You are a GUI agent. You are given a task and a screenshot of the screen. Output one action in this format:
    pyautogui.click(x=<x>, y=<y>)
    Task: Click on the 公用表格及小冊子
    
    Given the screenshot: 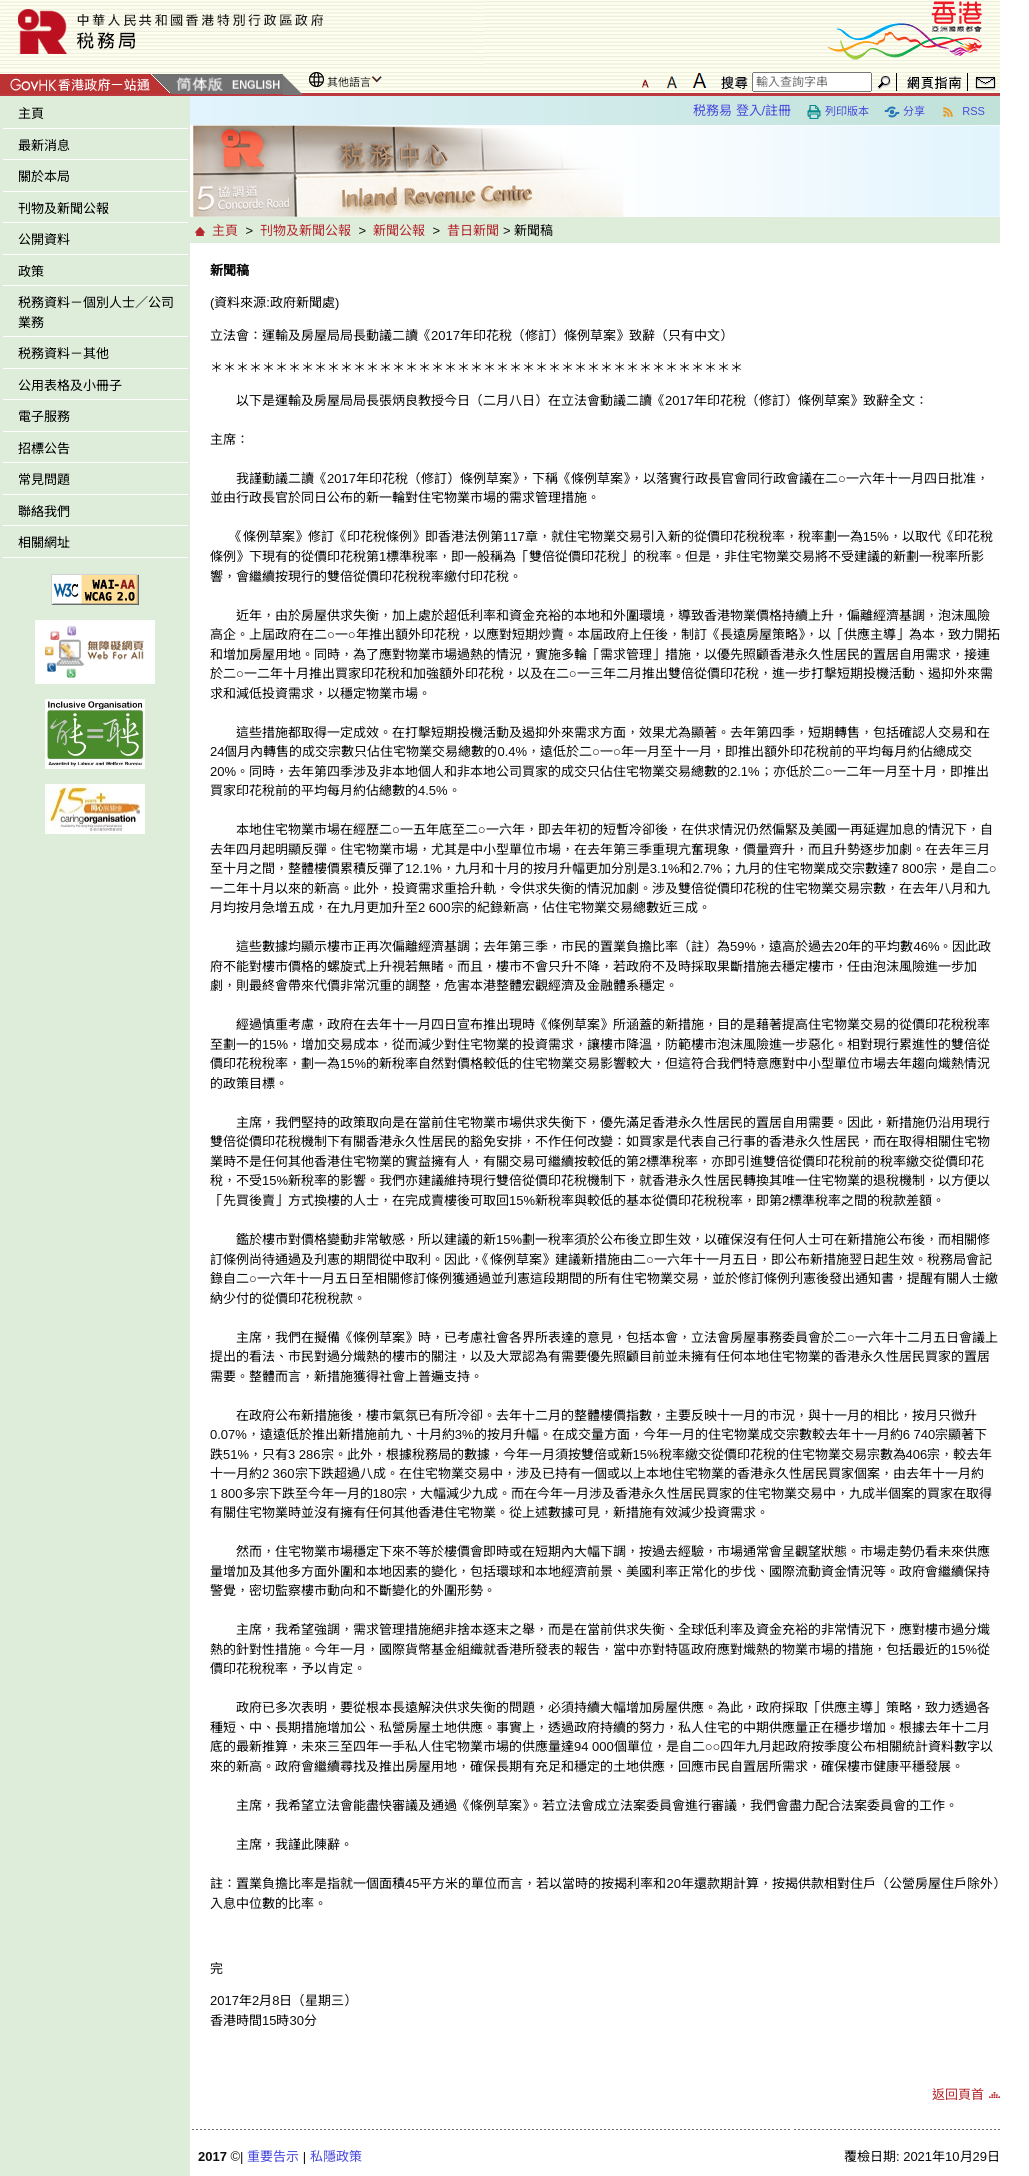 What is the action you would take?
    pyautogui.click(x=70, y=385)
    